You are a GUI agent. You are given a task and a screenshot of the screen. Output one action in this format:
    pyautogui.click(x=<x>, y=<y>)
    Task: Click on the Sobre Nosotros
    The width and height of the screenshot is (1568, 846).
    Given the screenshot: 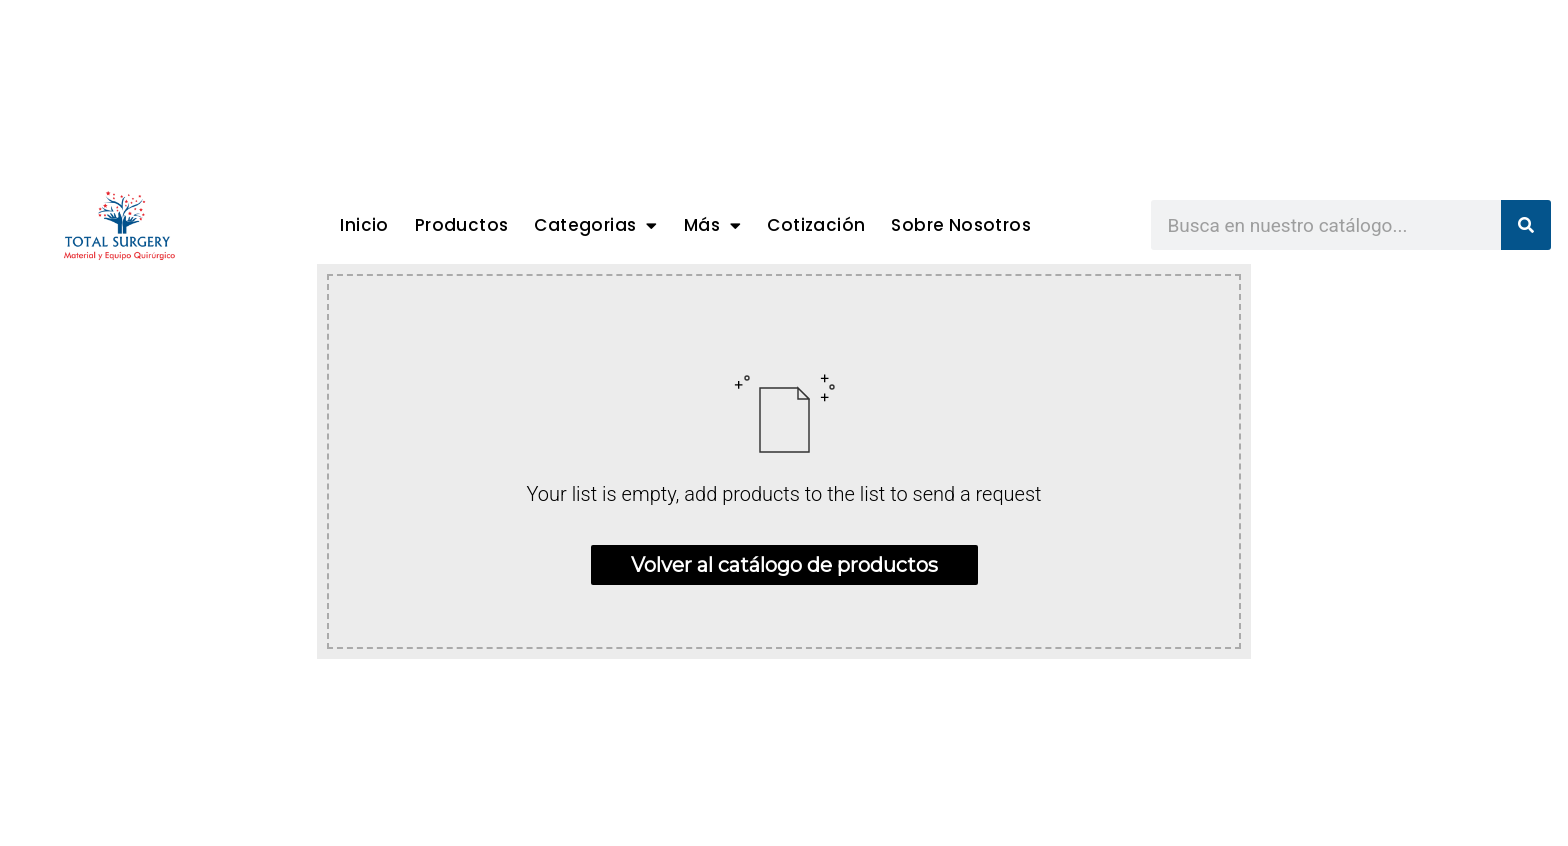 What is the action you would take?
    pyautogui.click(x=961, y=225)
    